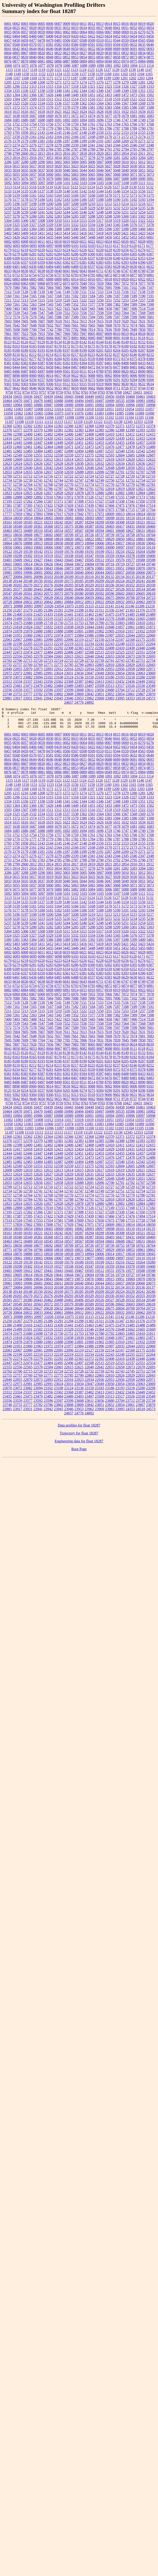 This screenshot has height=2576, width=158. What do you see at coordinates (83, 145) in the screenshot?
I see `2340` at bounding box center [83, 145].